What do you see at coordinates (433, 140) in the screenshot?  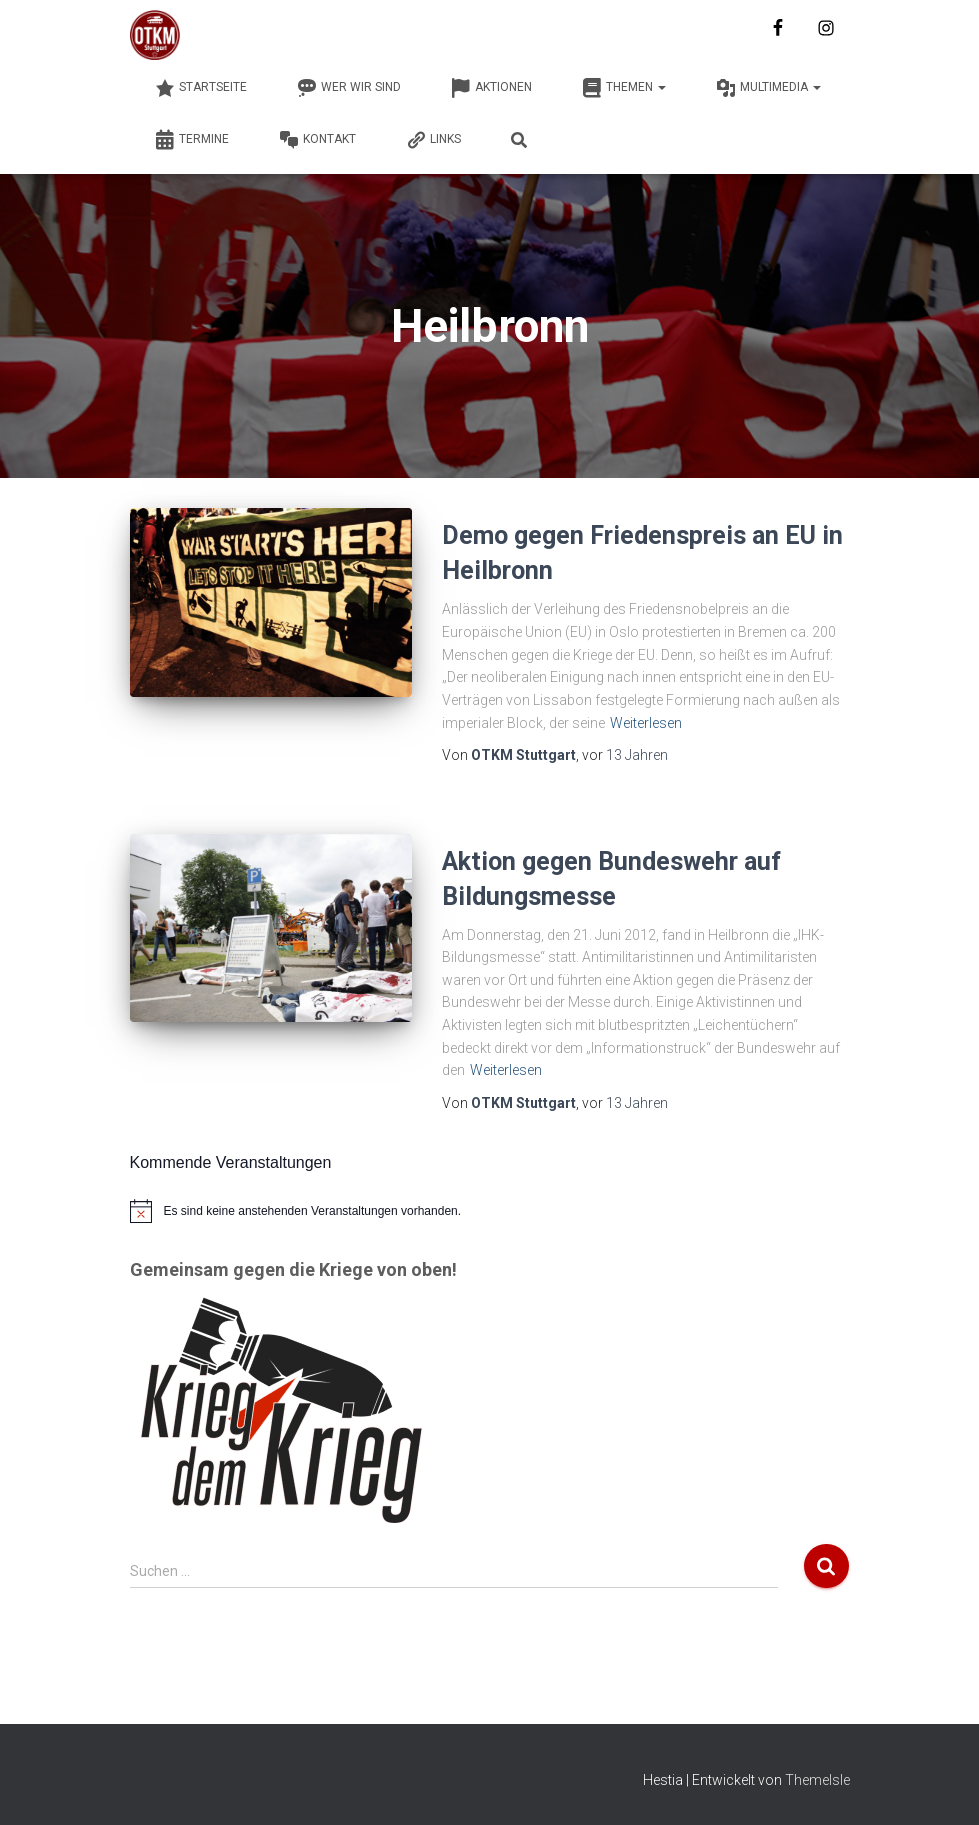 I see `Links` at bounding box center [433, 140].